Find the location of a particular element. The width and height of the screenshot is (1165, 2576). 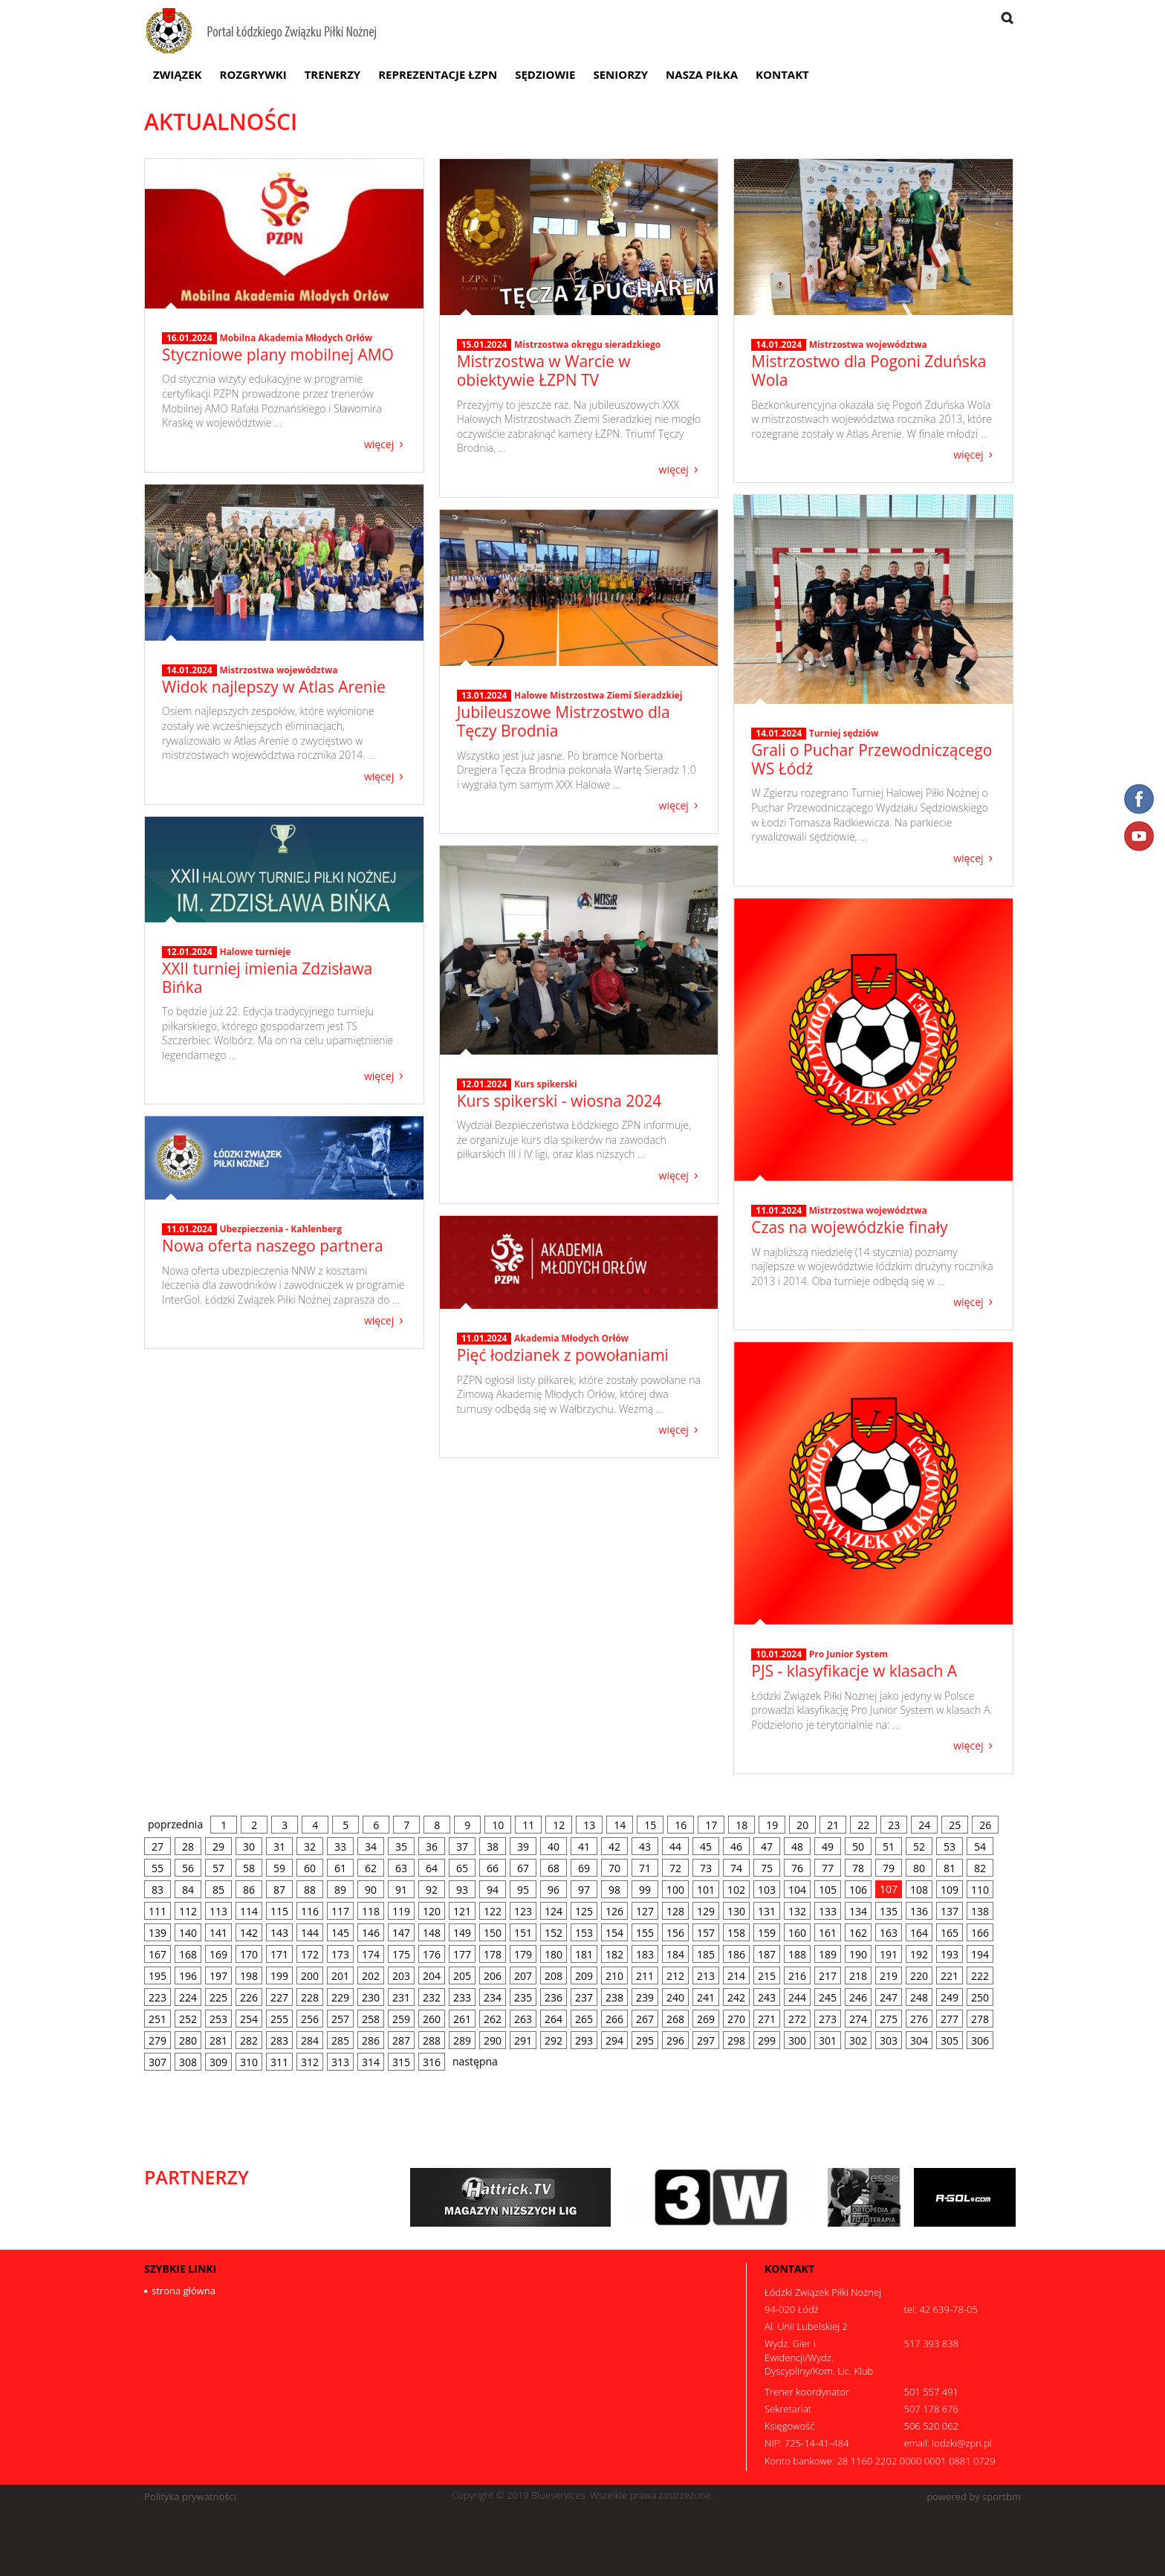

56 is located at coordinates (188, 1868).